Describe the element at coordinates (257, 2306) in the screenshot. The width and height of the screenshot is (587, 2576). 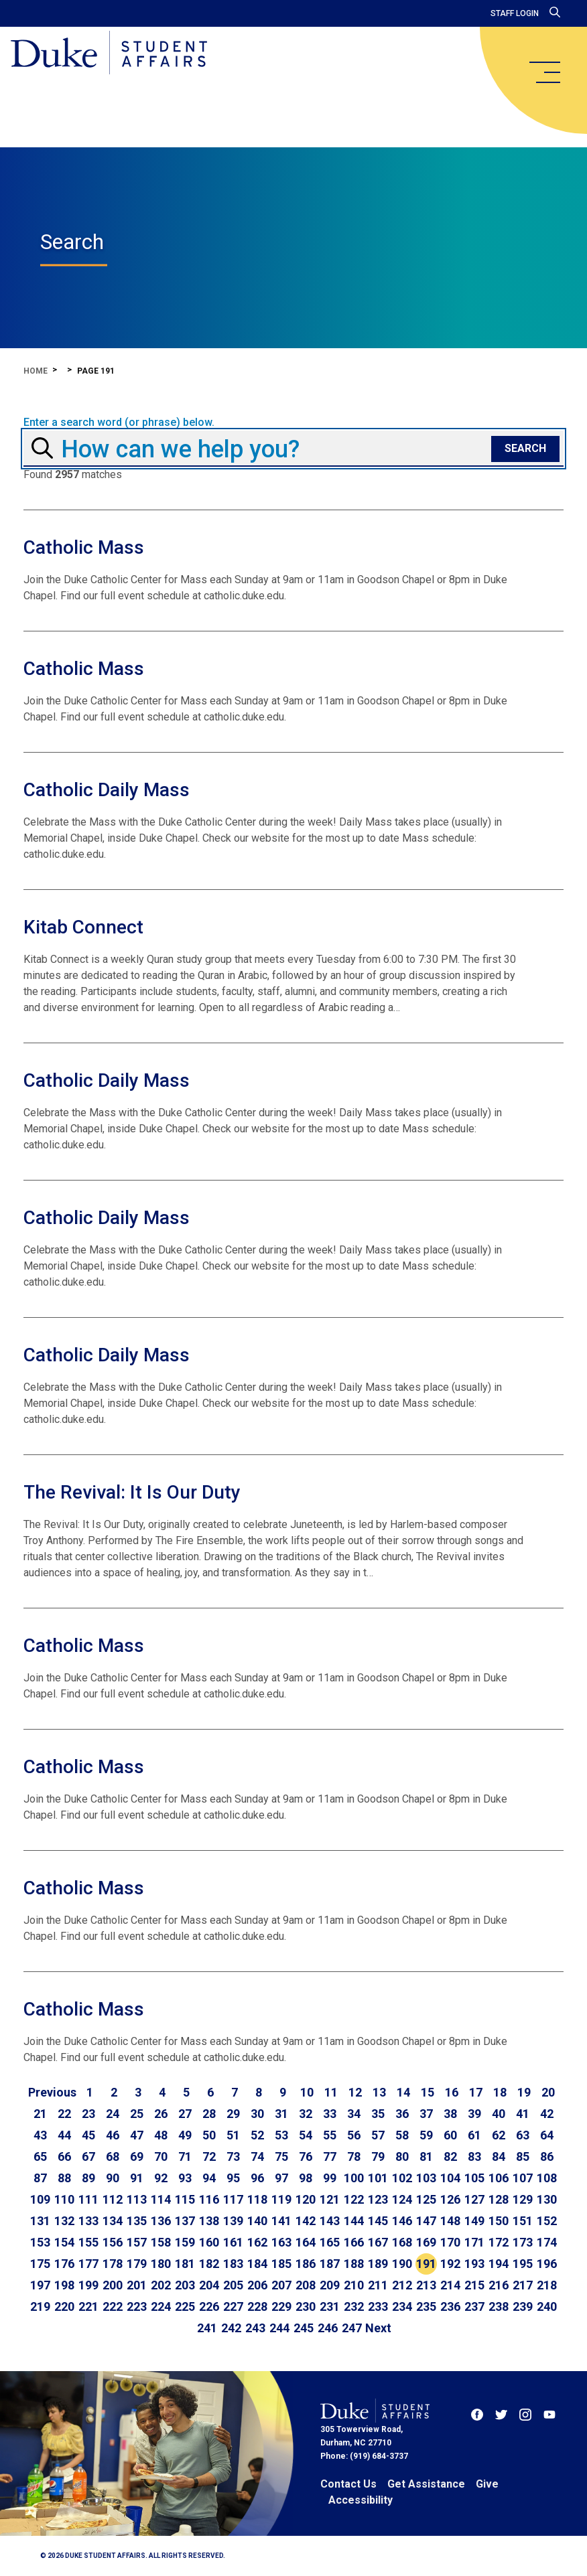
I see `228` at that location.